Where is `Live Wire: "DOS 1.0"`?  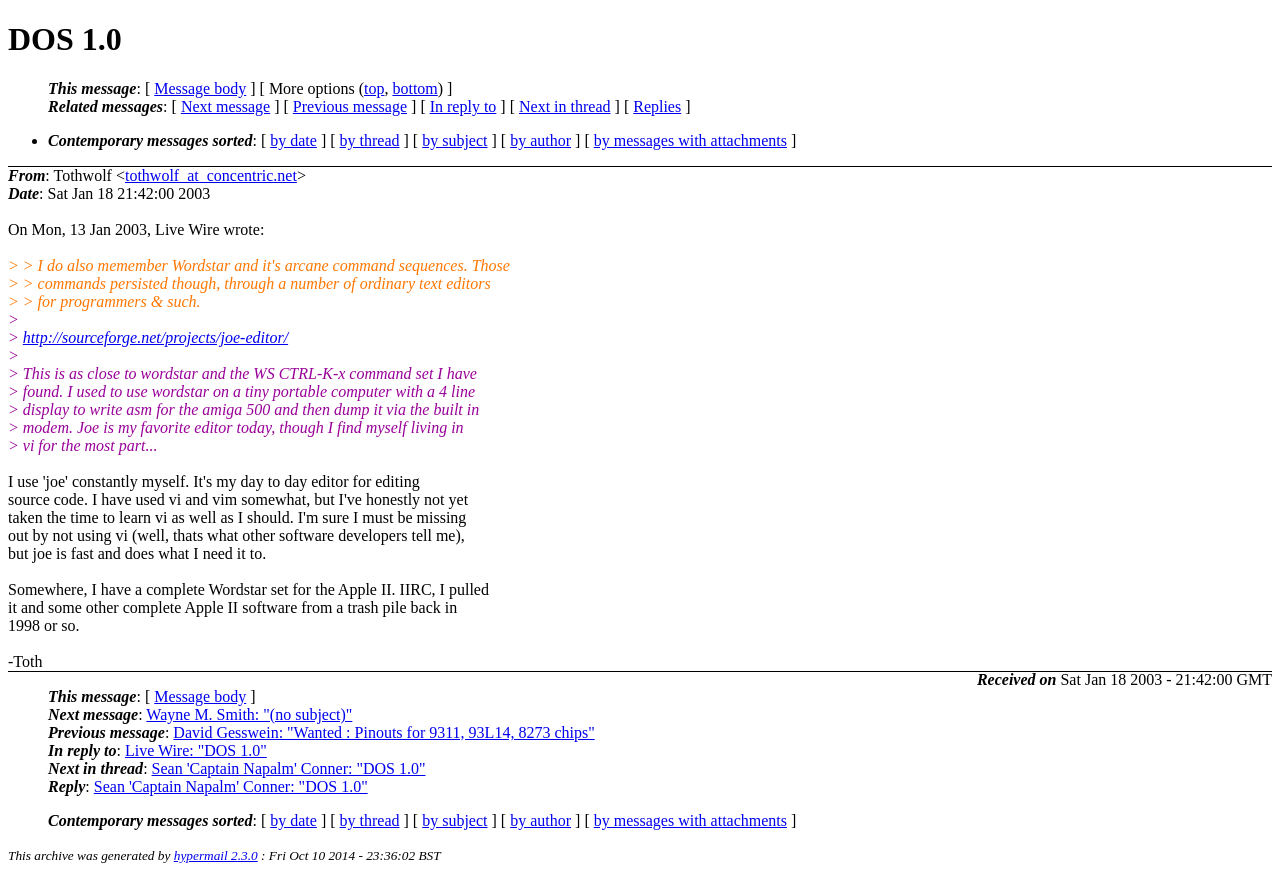
Live Wire: "DOS 1.0" is located at coordinates (196, 750).